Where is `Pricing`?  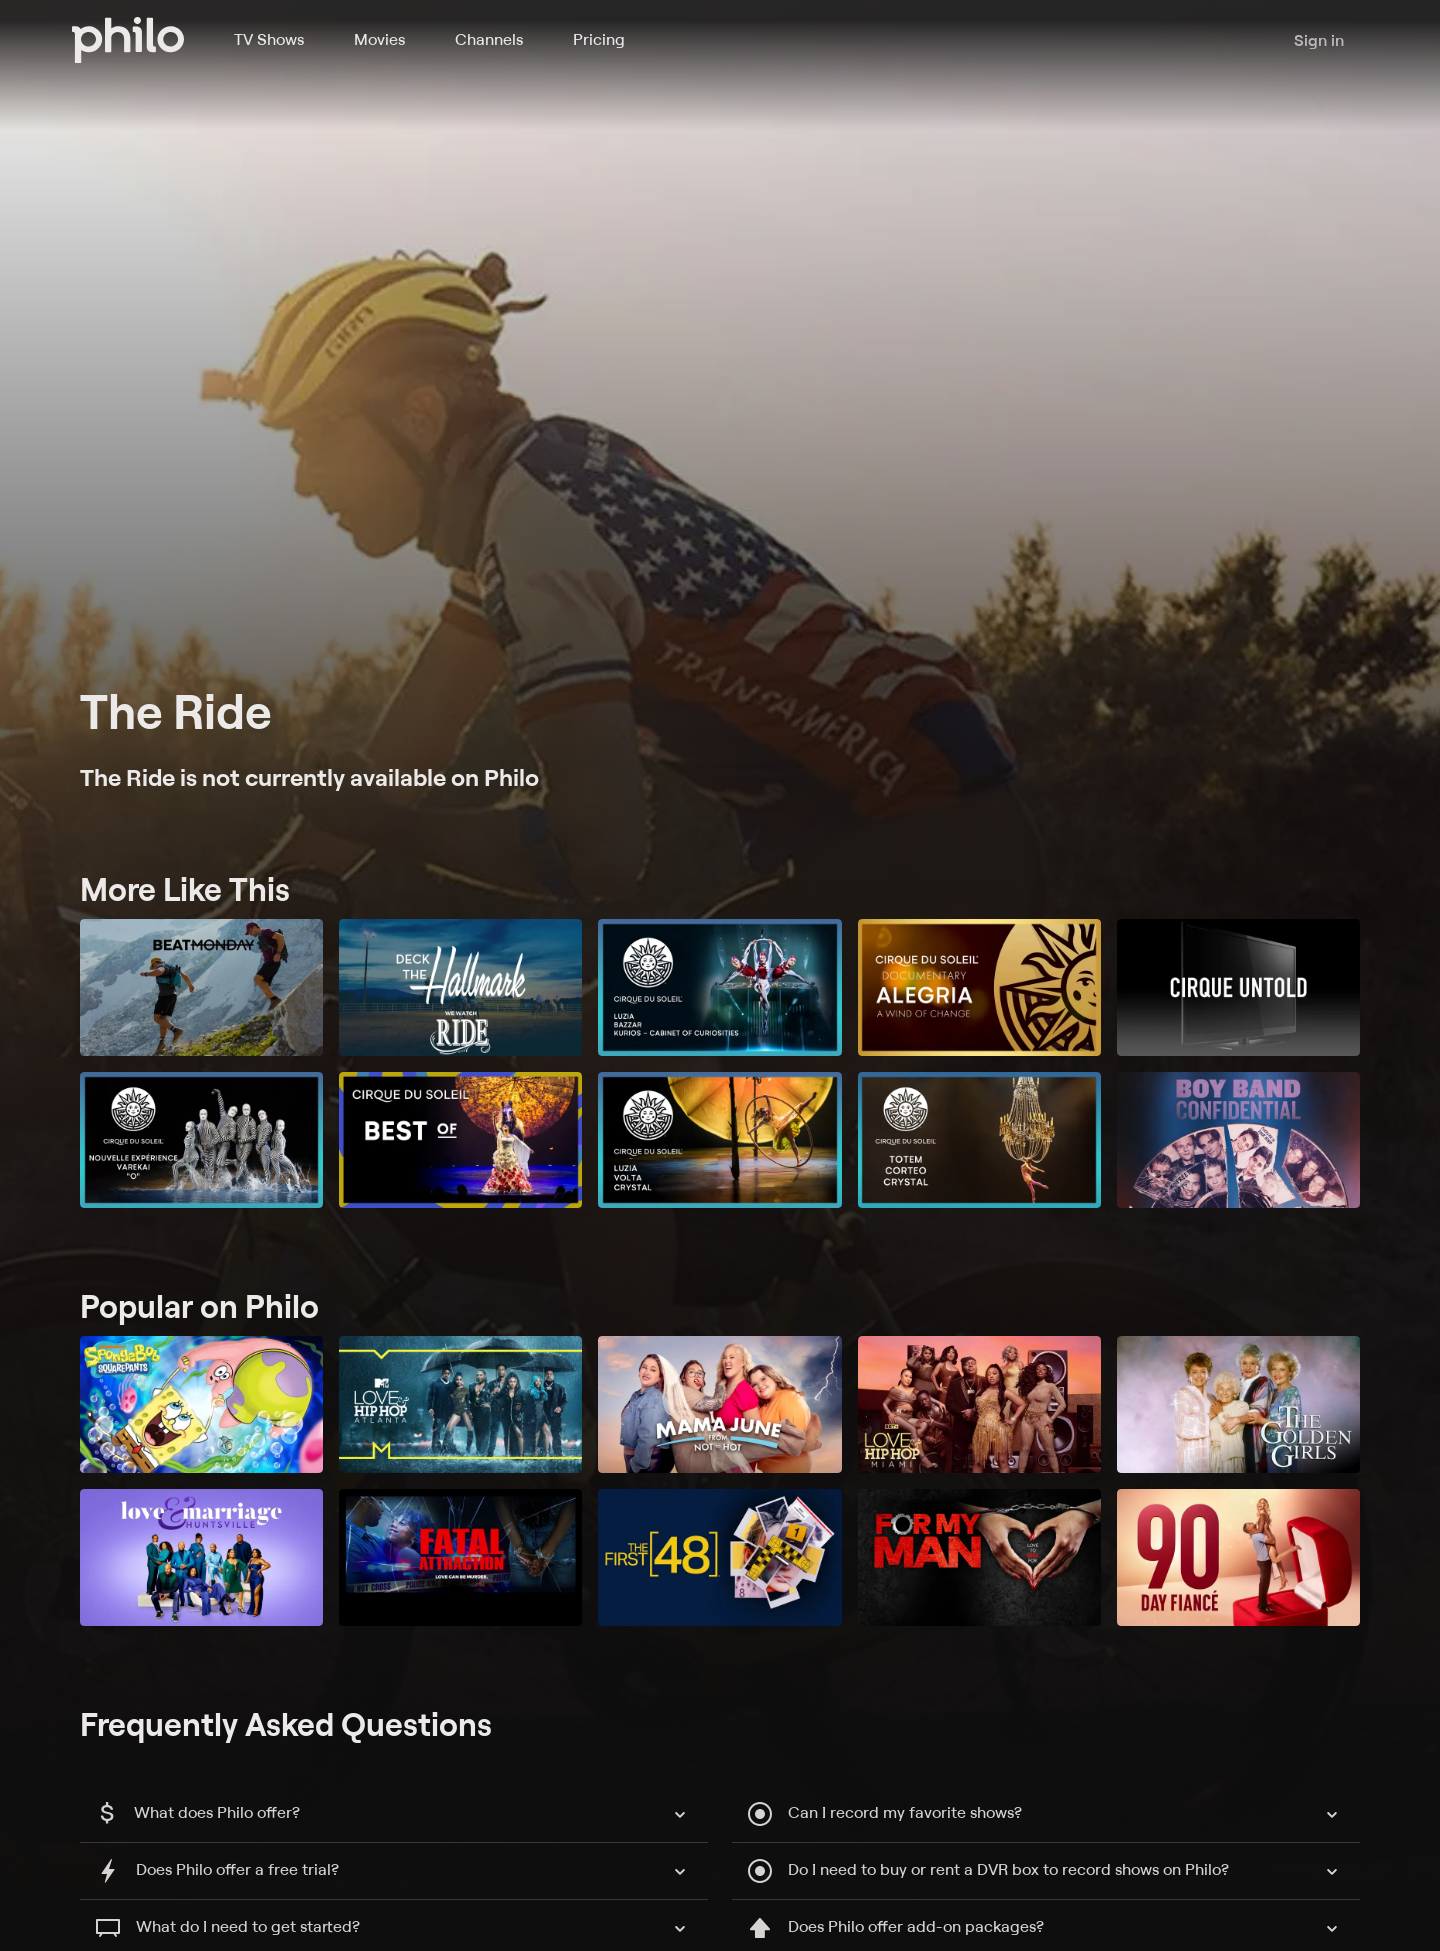
Pricing is located at coordinates (599, 39).